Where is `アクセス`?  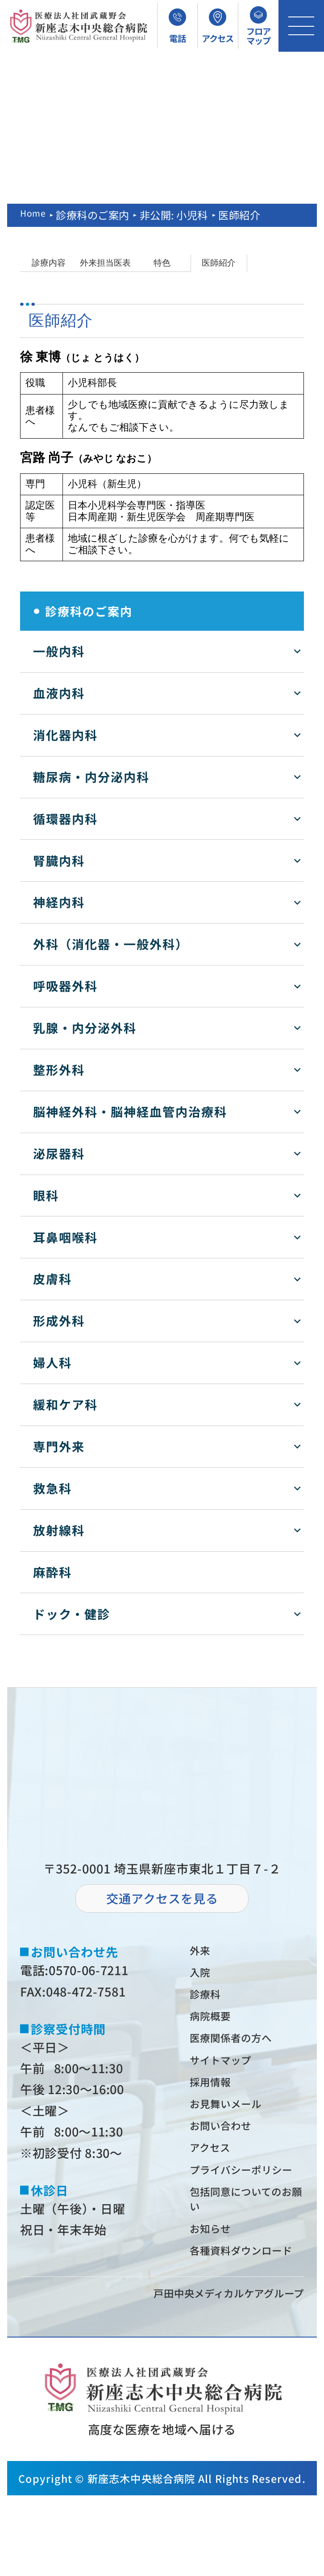 アクセス is located at coordinates (216, 2177).